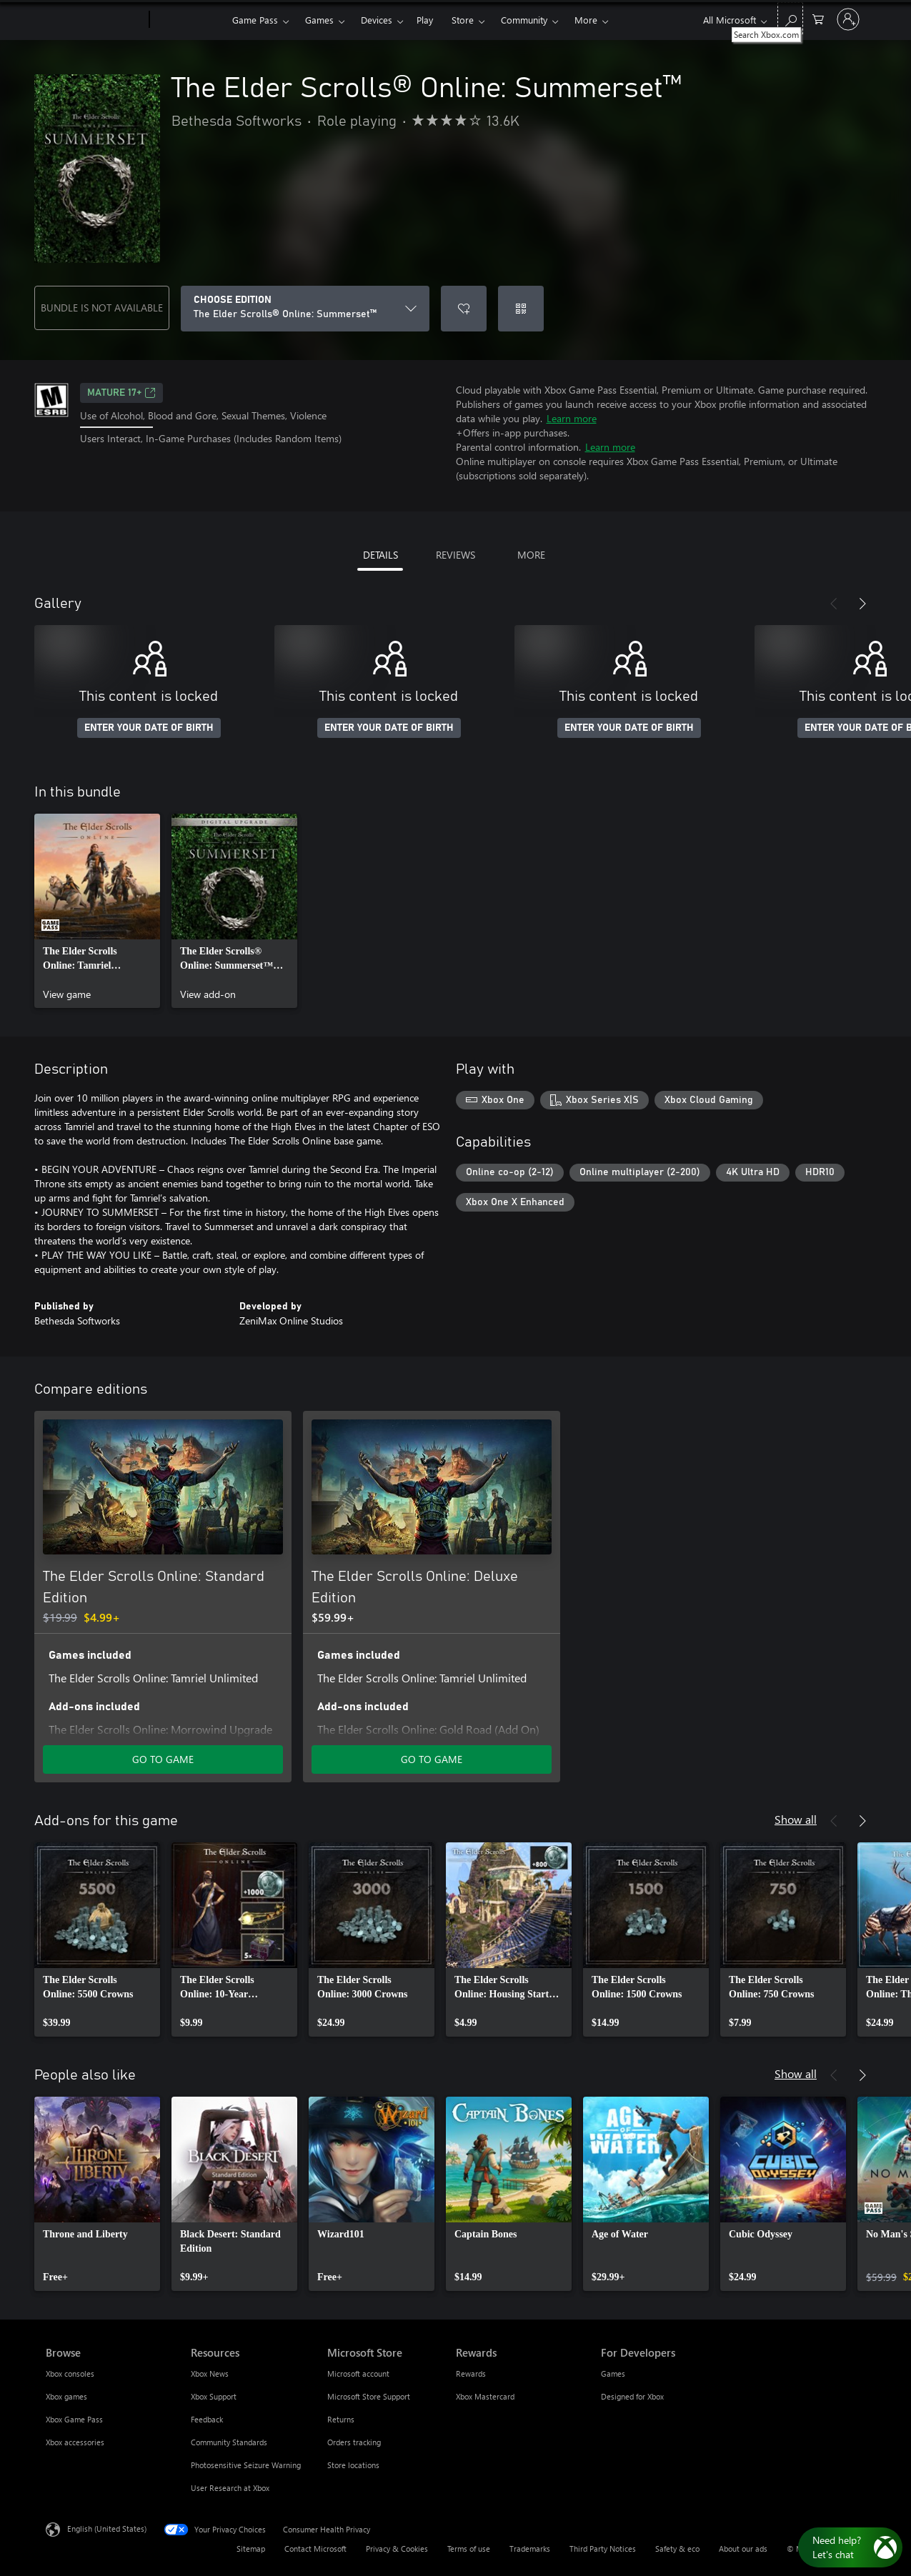 Image resolution: width=911 pixels, height=2576 pixels. I want to click on Third Party Notices, so click(602, 2548).